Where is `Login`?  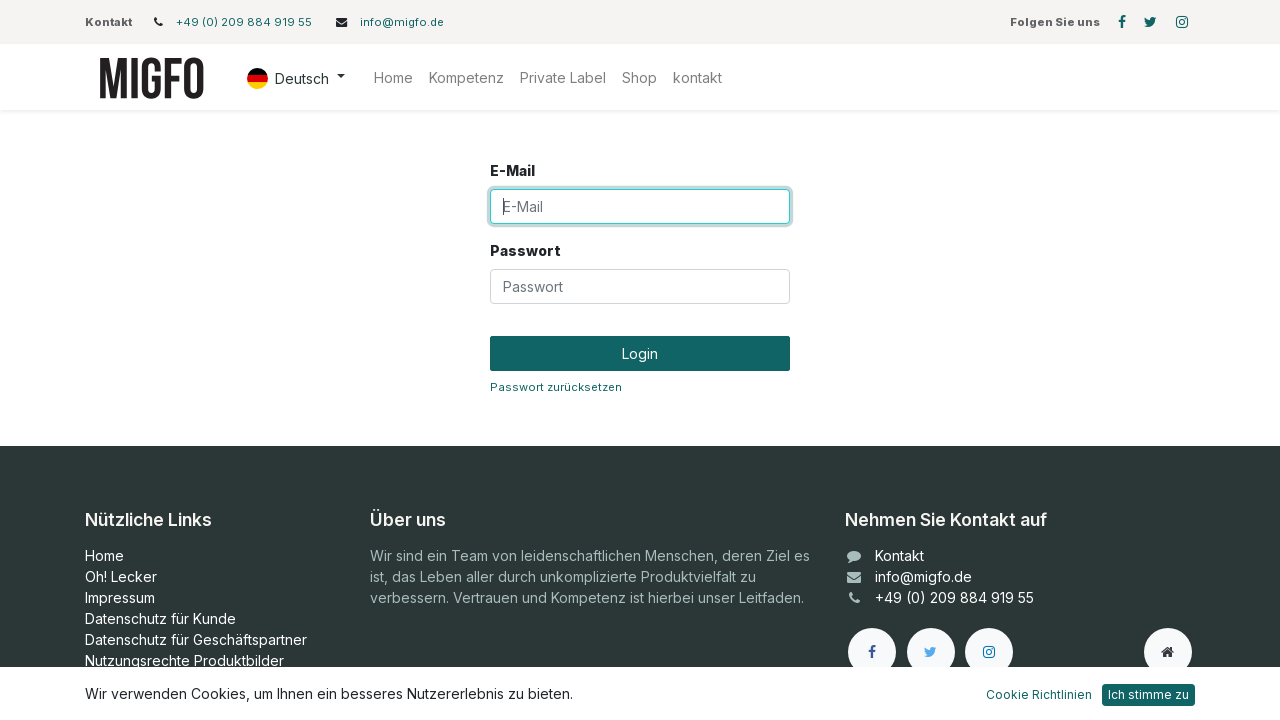
Login is located at coordinates (640, 353).